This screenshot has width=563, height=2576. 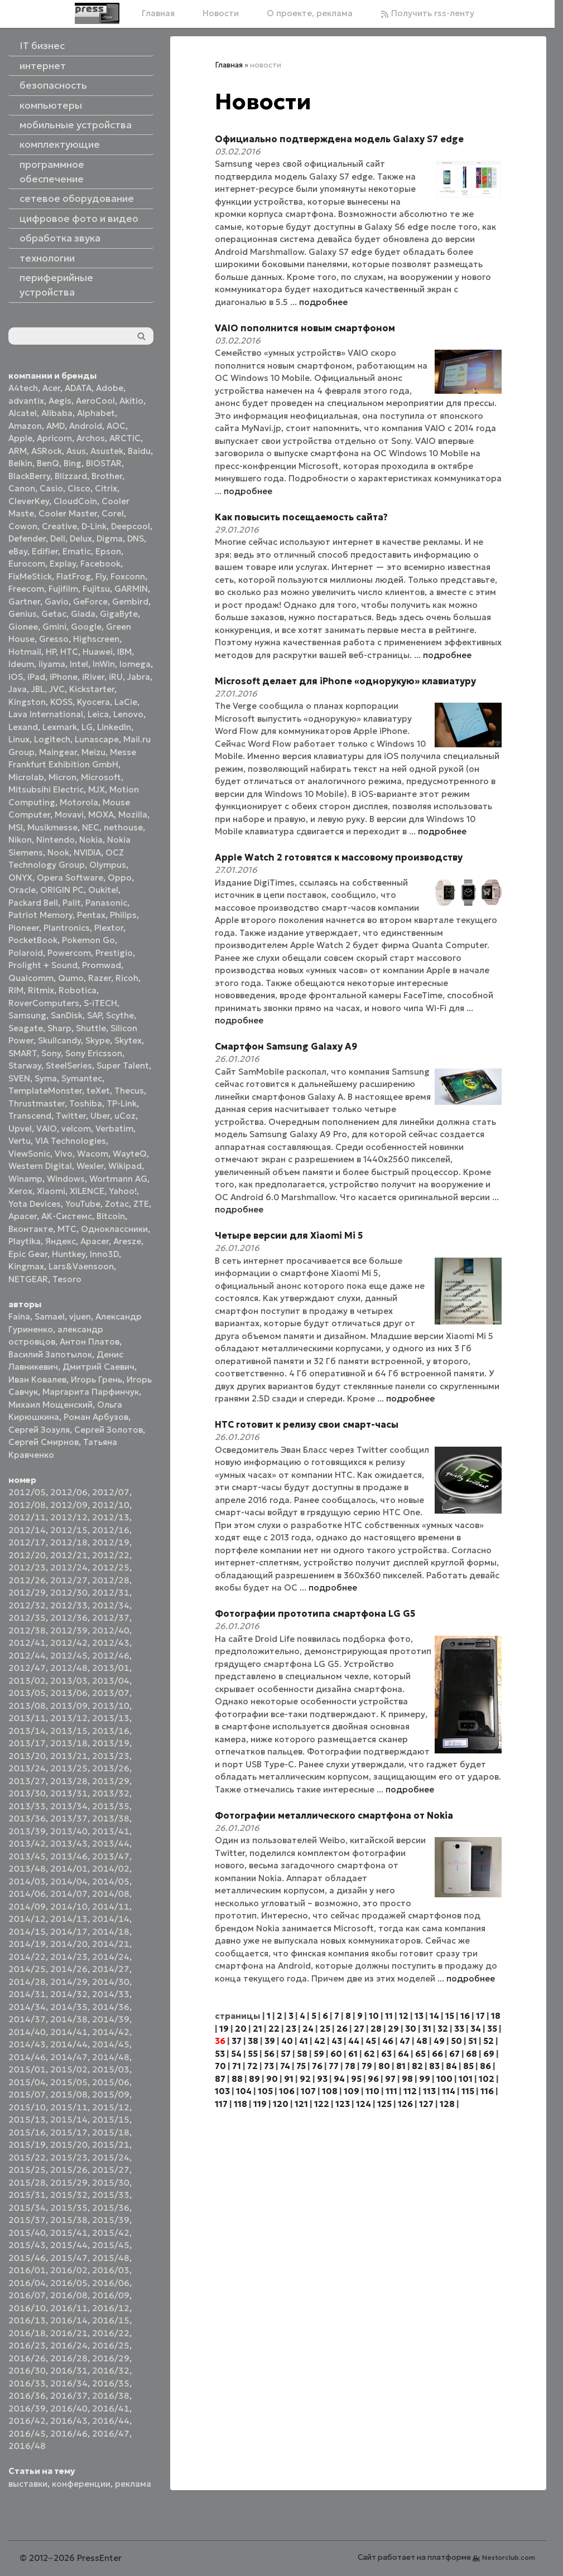 What do you see at coordinates (69, 1667) in the screenshot?
I see `2012/48` at bounding box center [69, 1667].